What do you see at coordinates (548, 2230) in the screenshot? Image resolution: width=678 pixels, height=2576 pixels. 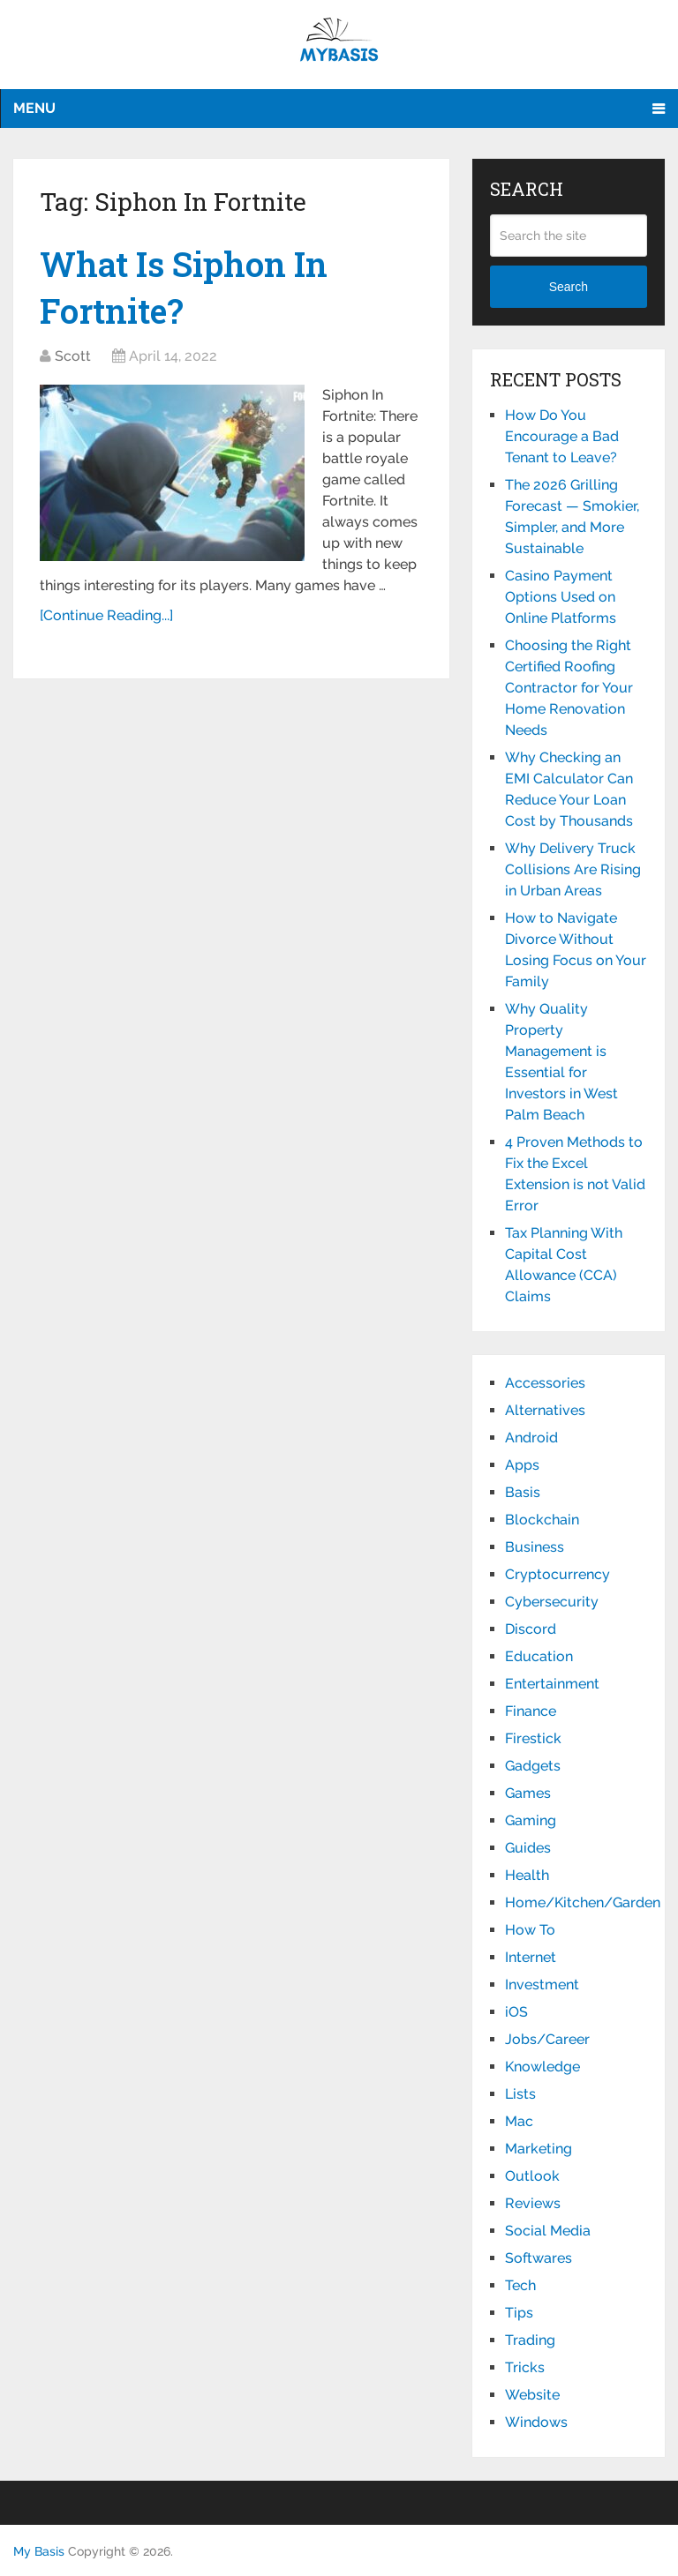 I see `Social Media` at bounding box center [548, 2230].